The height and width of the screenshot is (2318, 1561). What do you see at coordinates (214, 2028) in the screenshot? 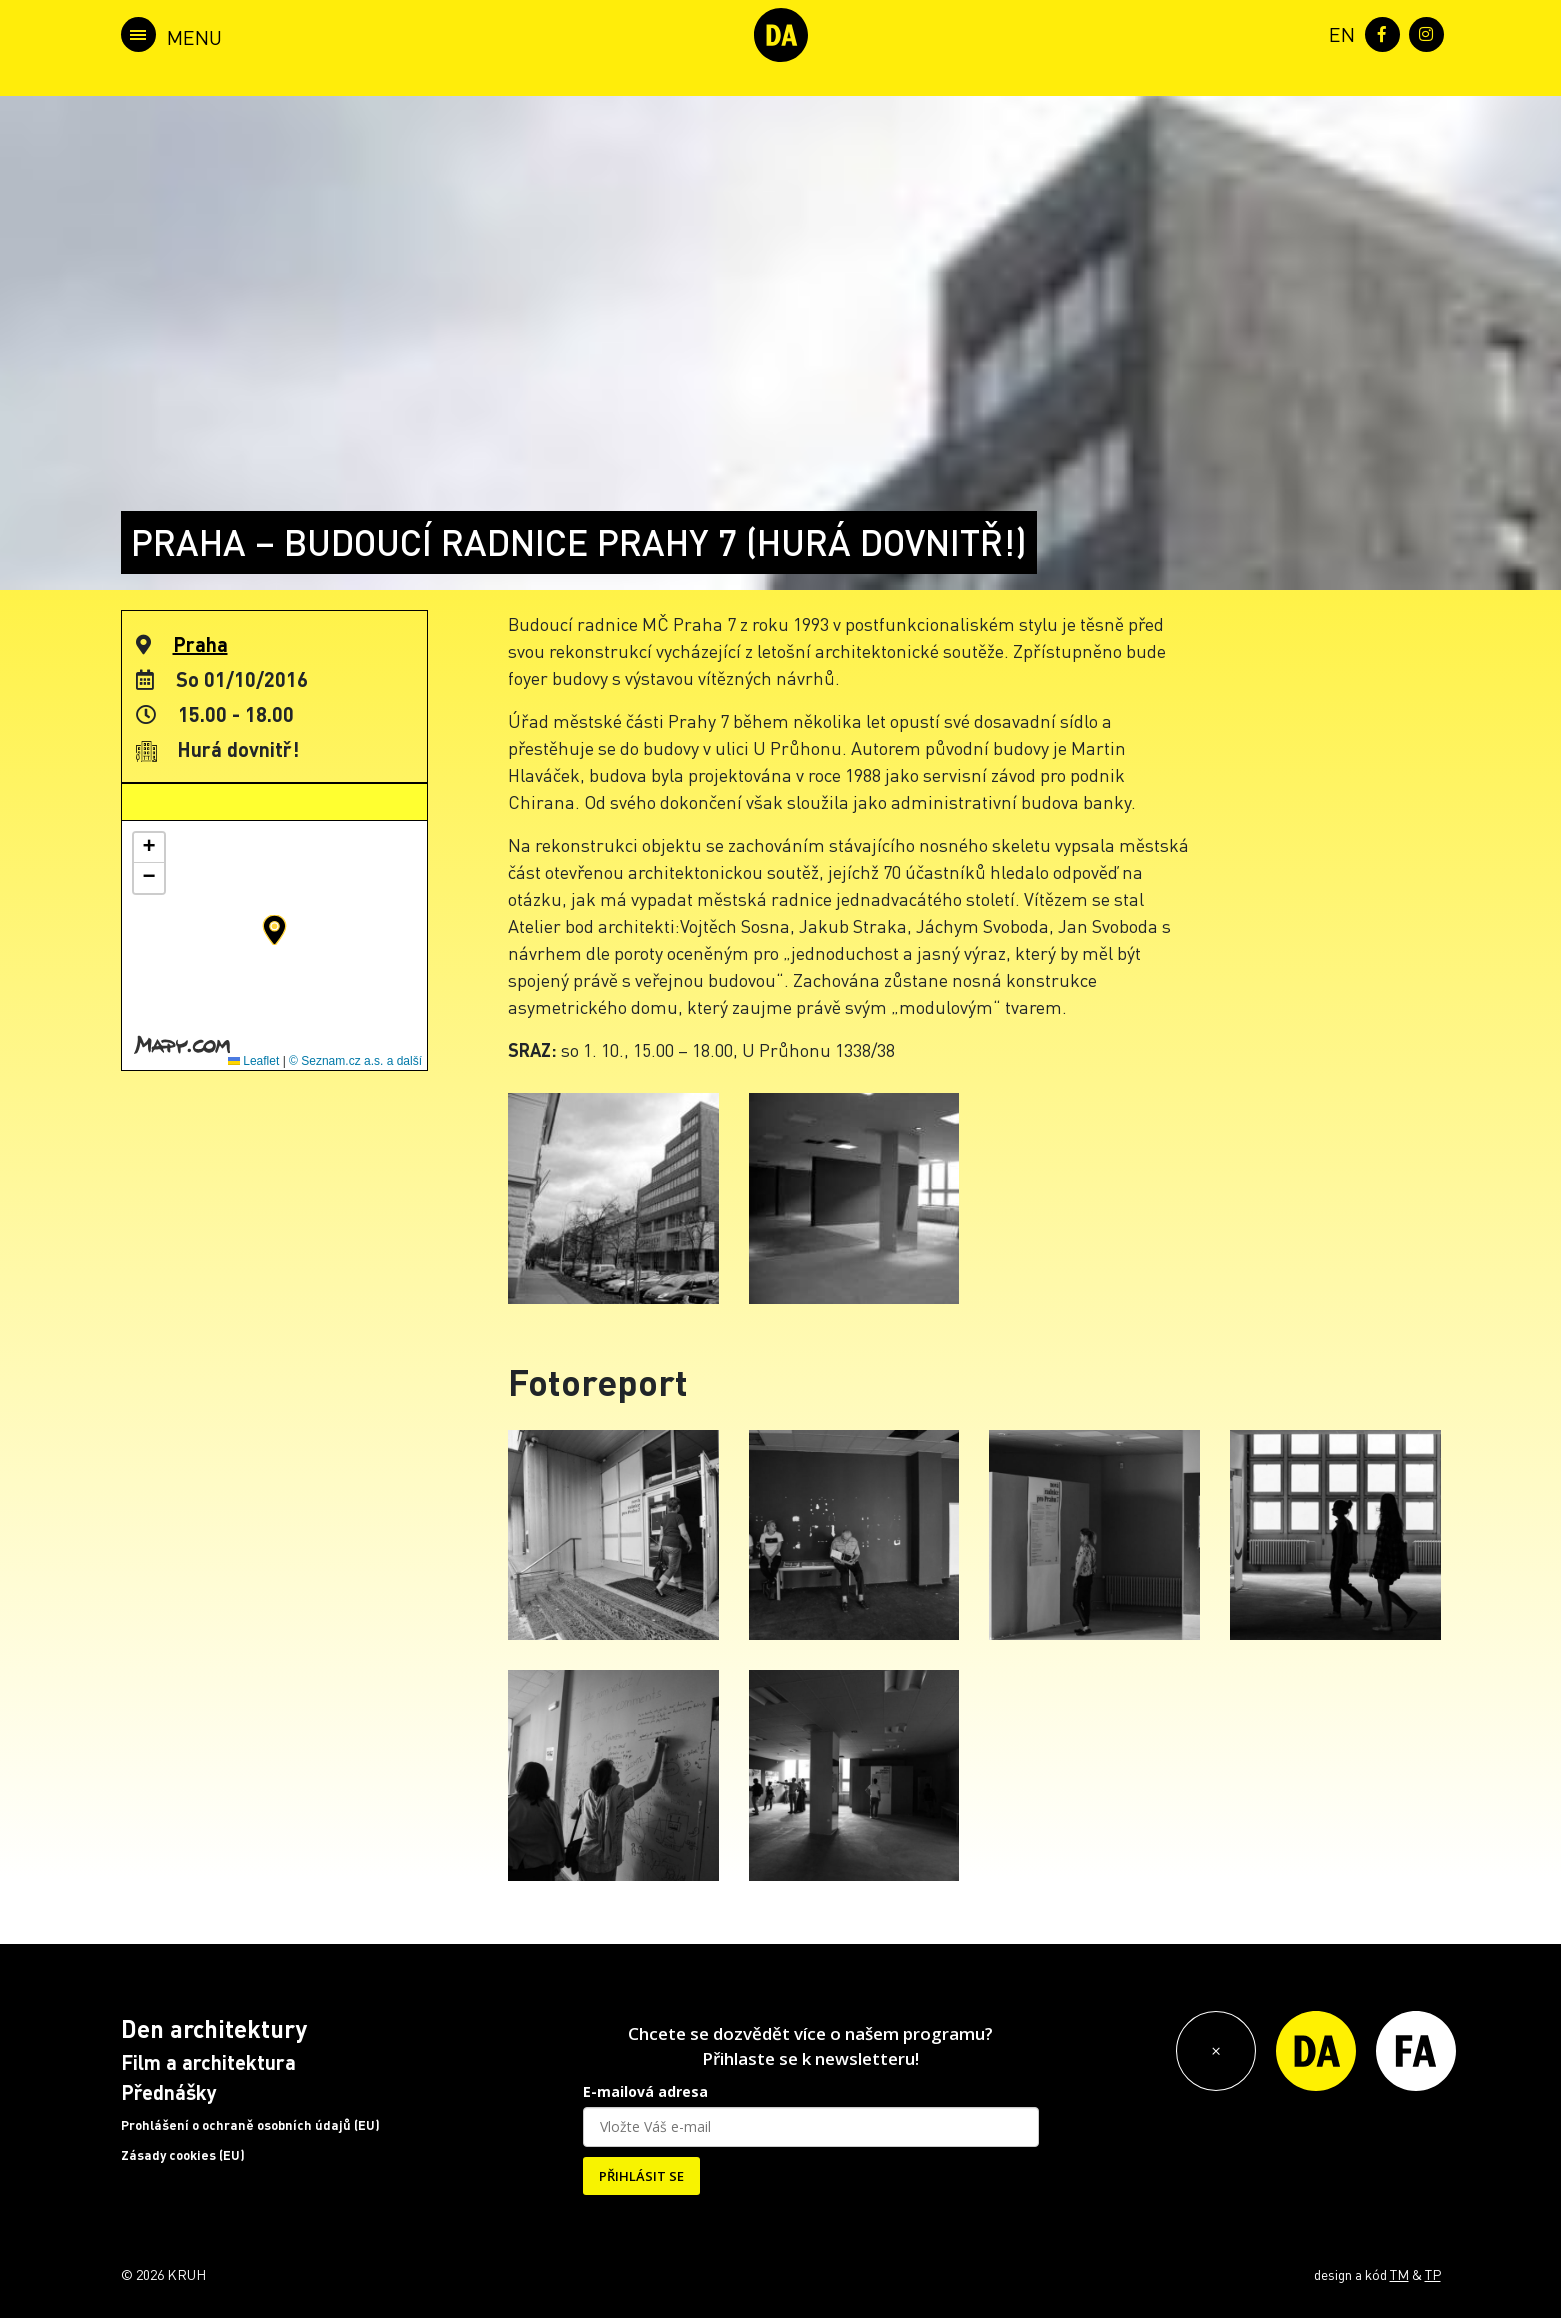
I see `Den architektury` at bounding box center [214, 2028].